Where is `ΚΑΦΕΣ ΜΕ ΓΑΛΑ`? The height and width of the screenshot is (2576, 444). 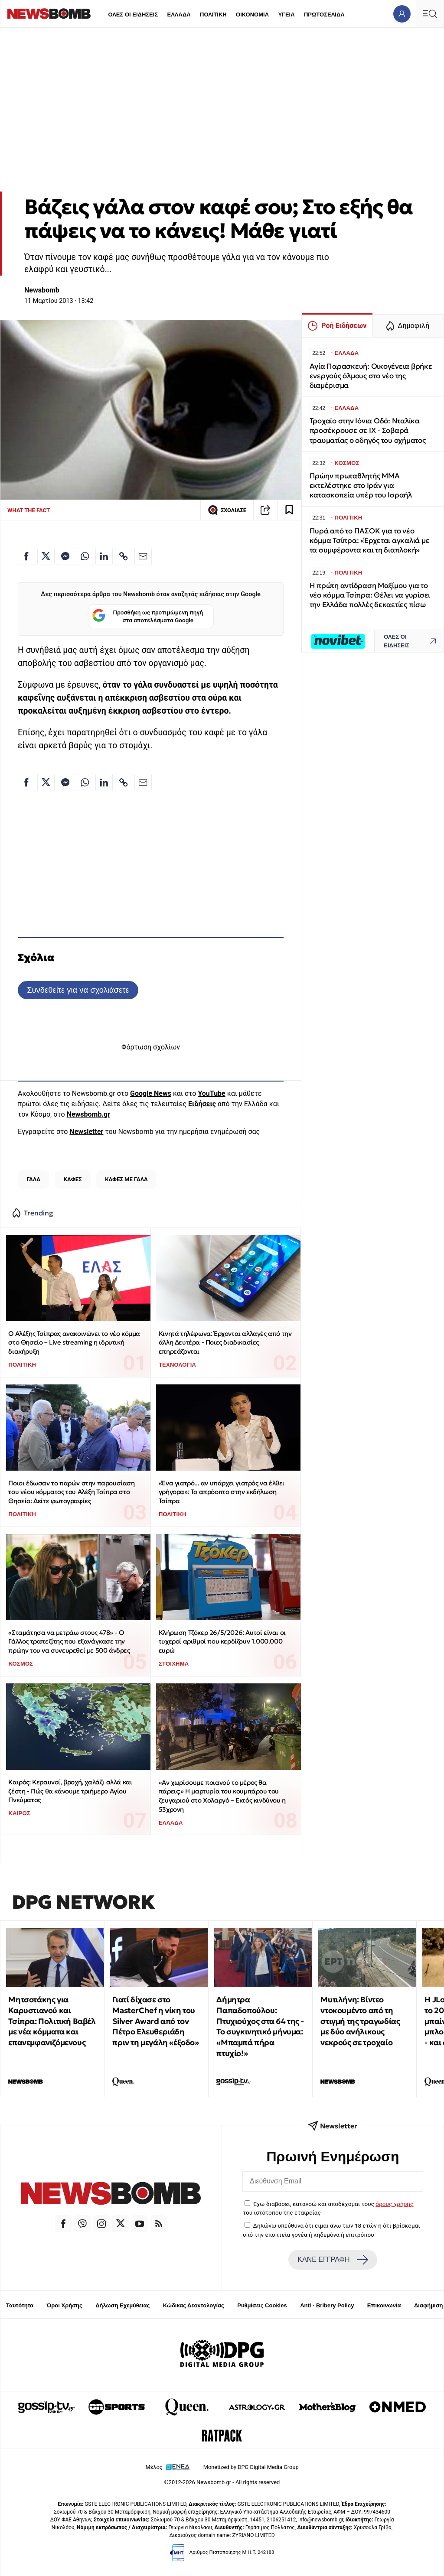
ΚΑΦΕΣ ΜΕ ΓΑΛΑ is located at coordinates (126, 1179).